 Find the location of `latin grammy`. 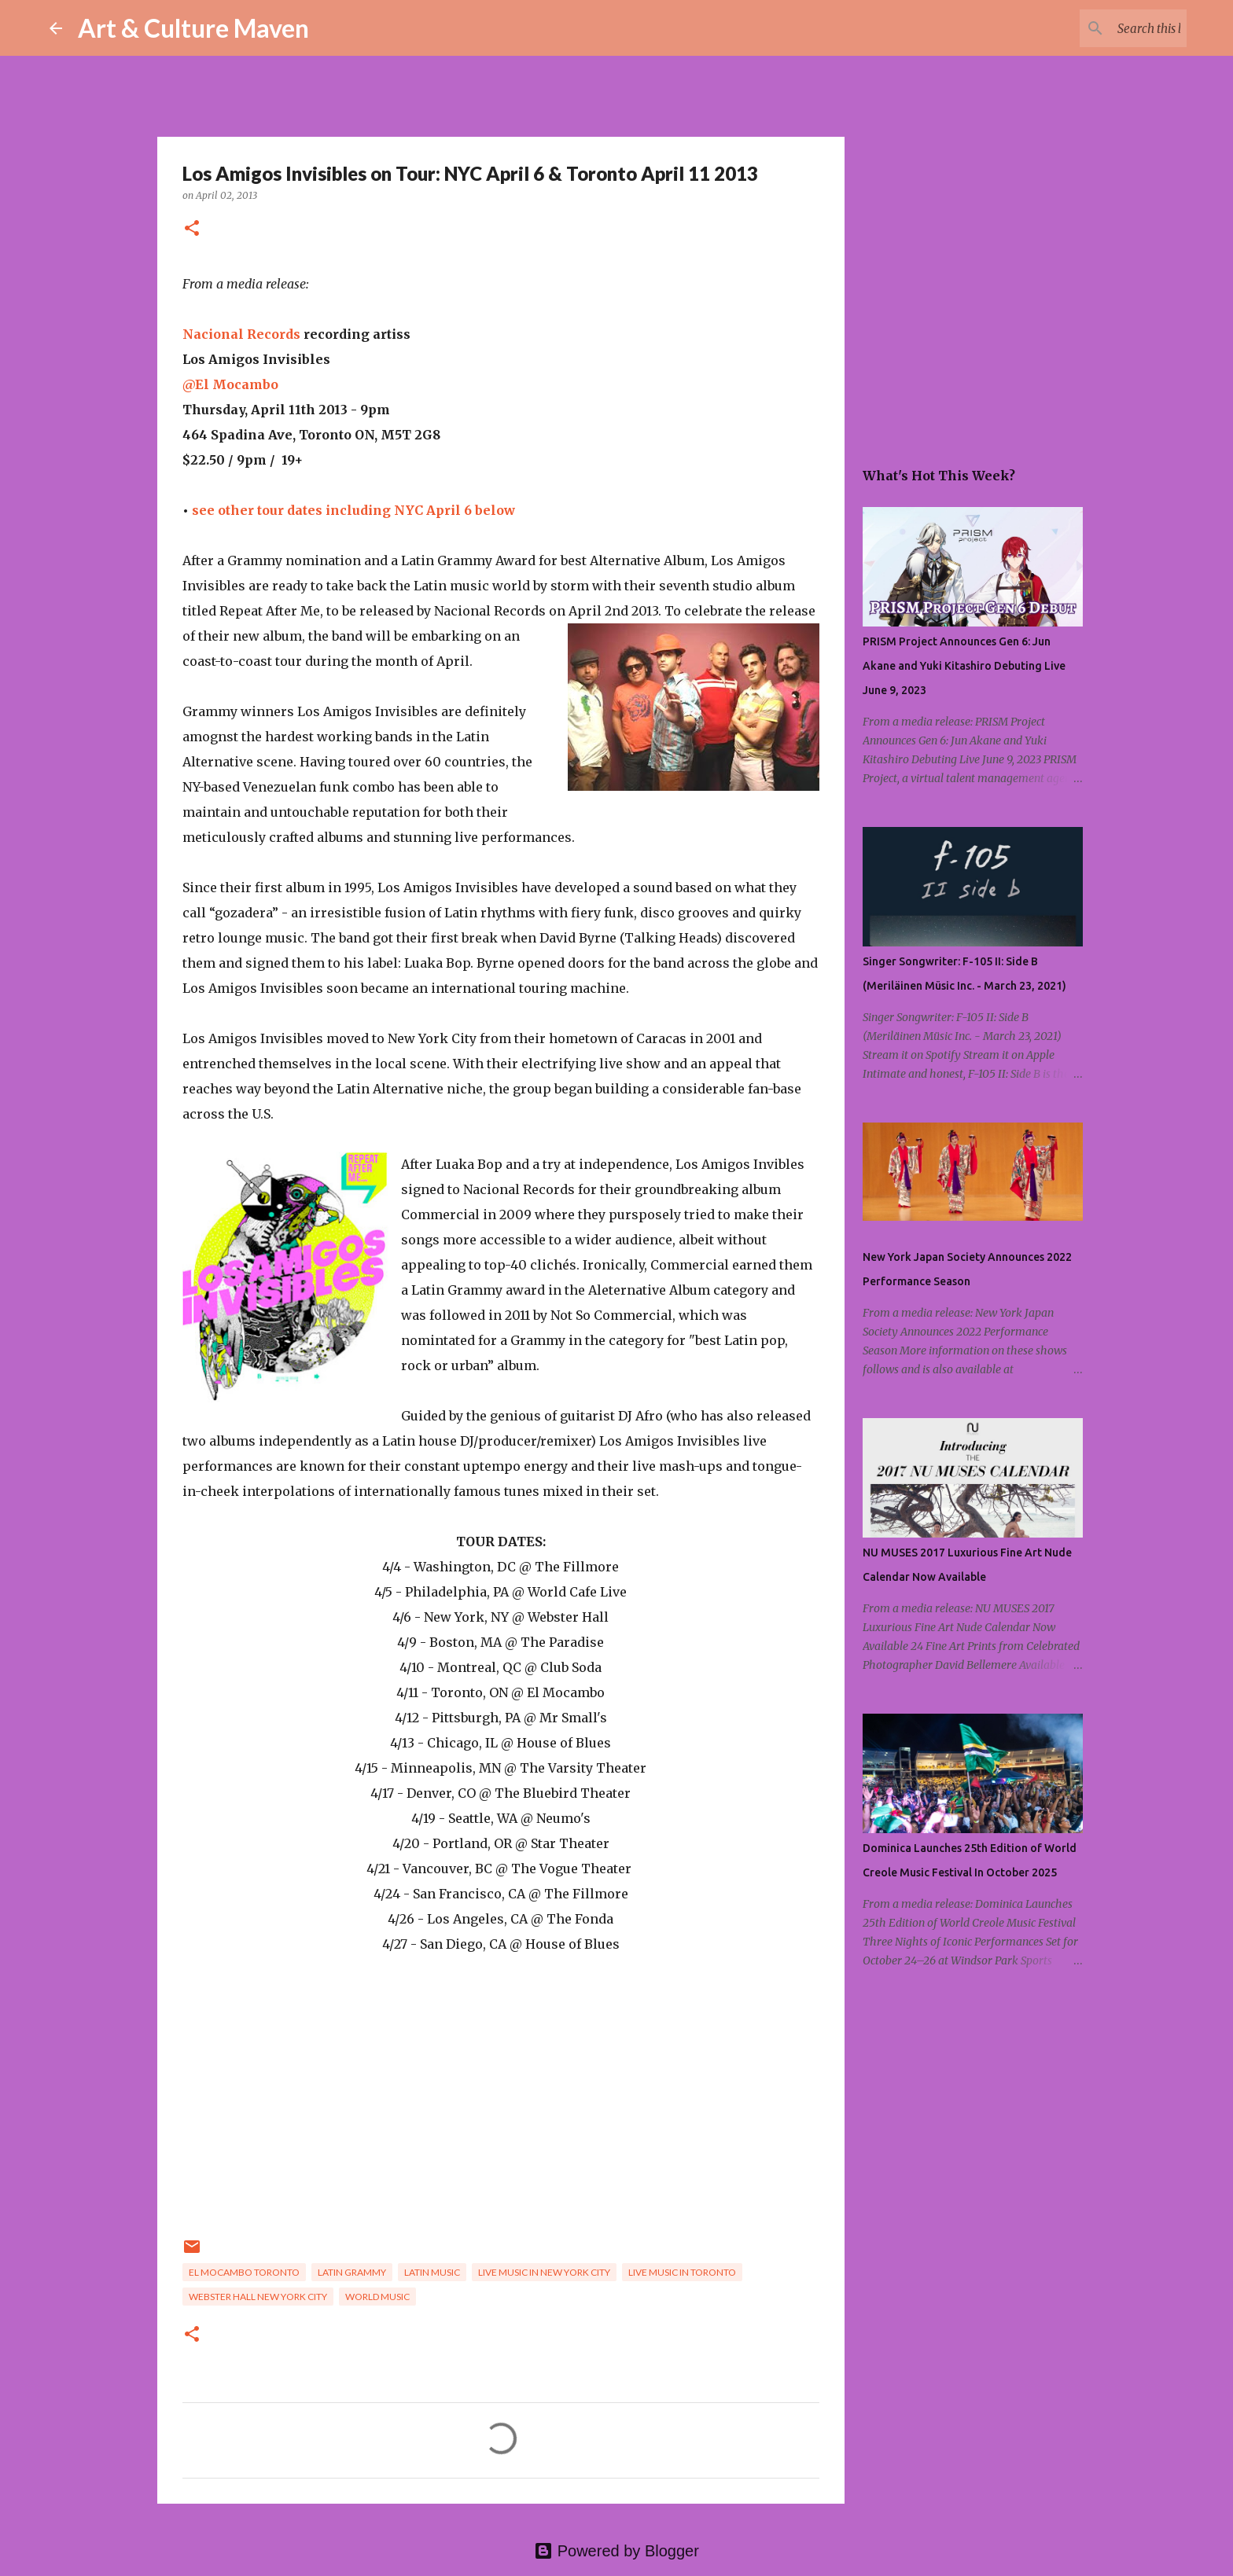

latin grammy is located at coordinates (352, 2272).